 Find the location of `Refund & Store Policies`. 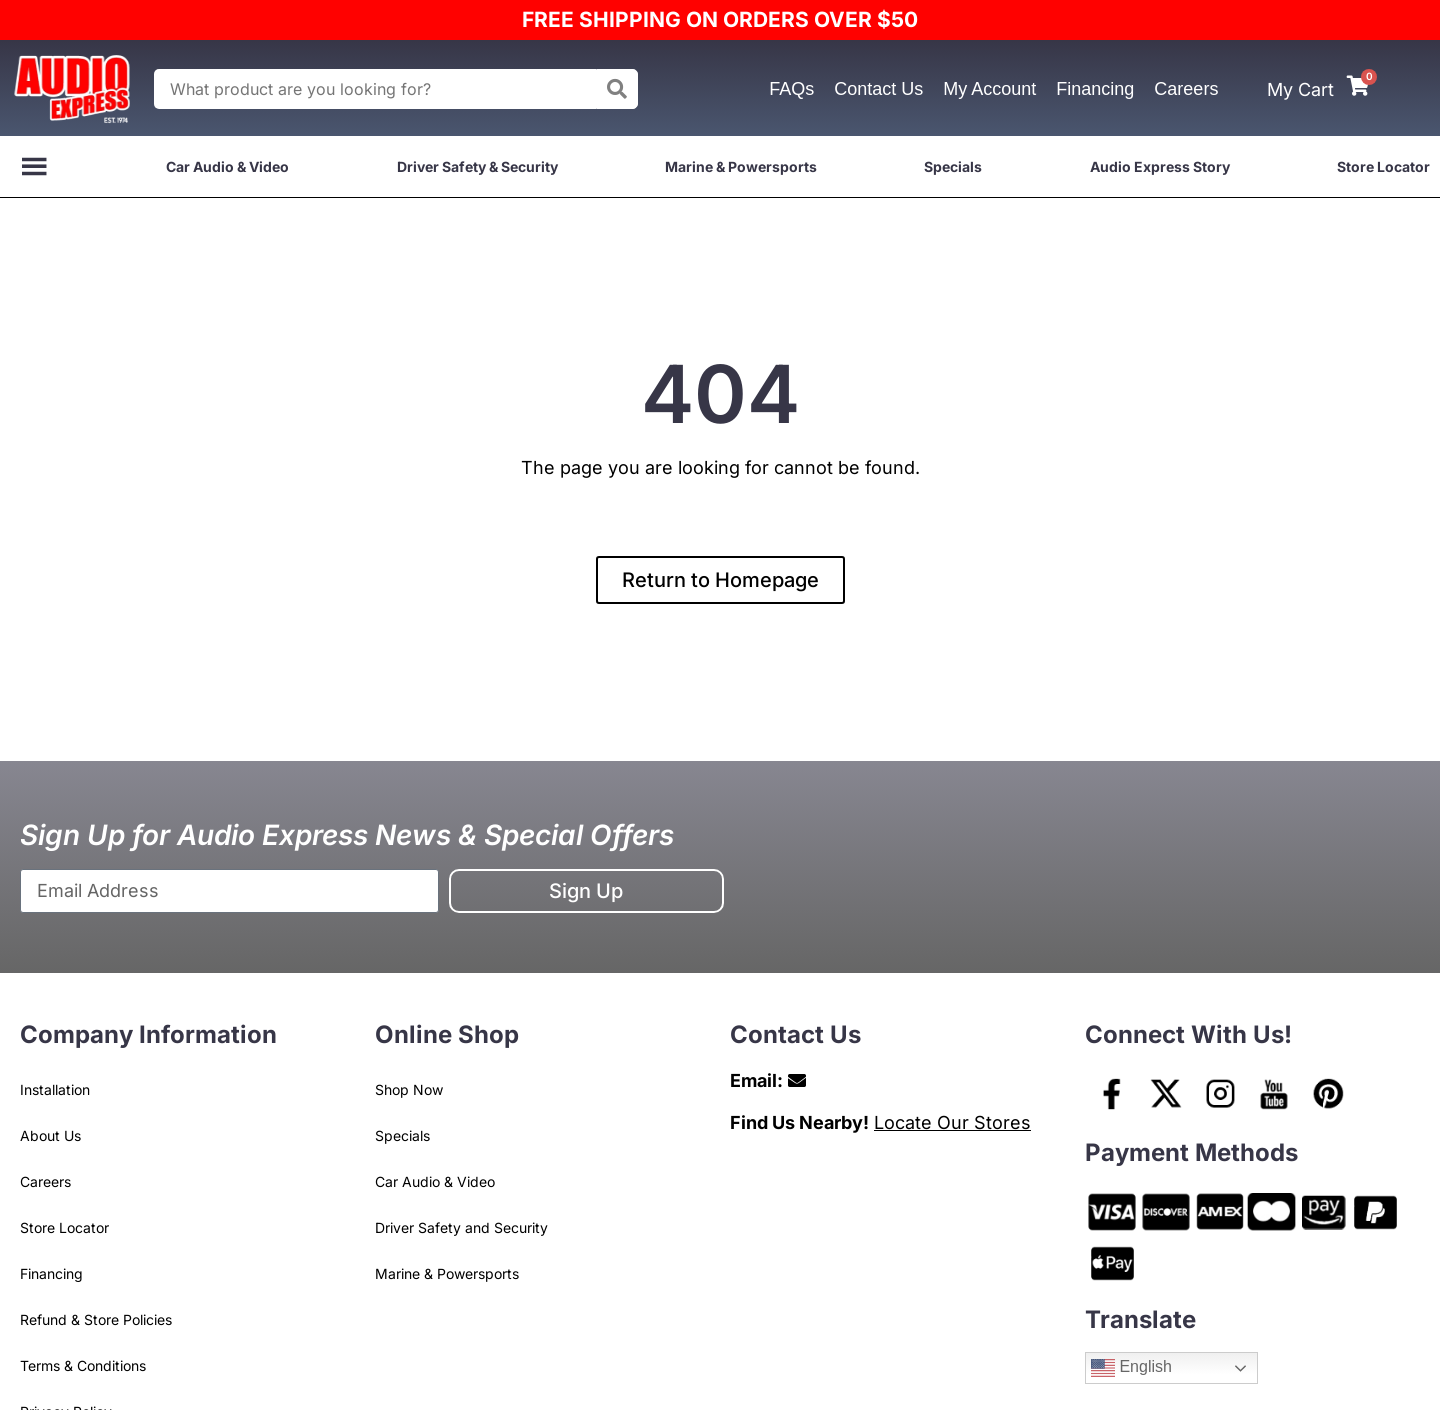

Refund & Store Policies is located at coordinates (96, 1319).